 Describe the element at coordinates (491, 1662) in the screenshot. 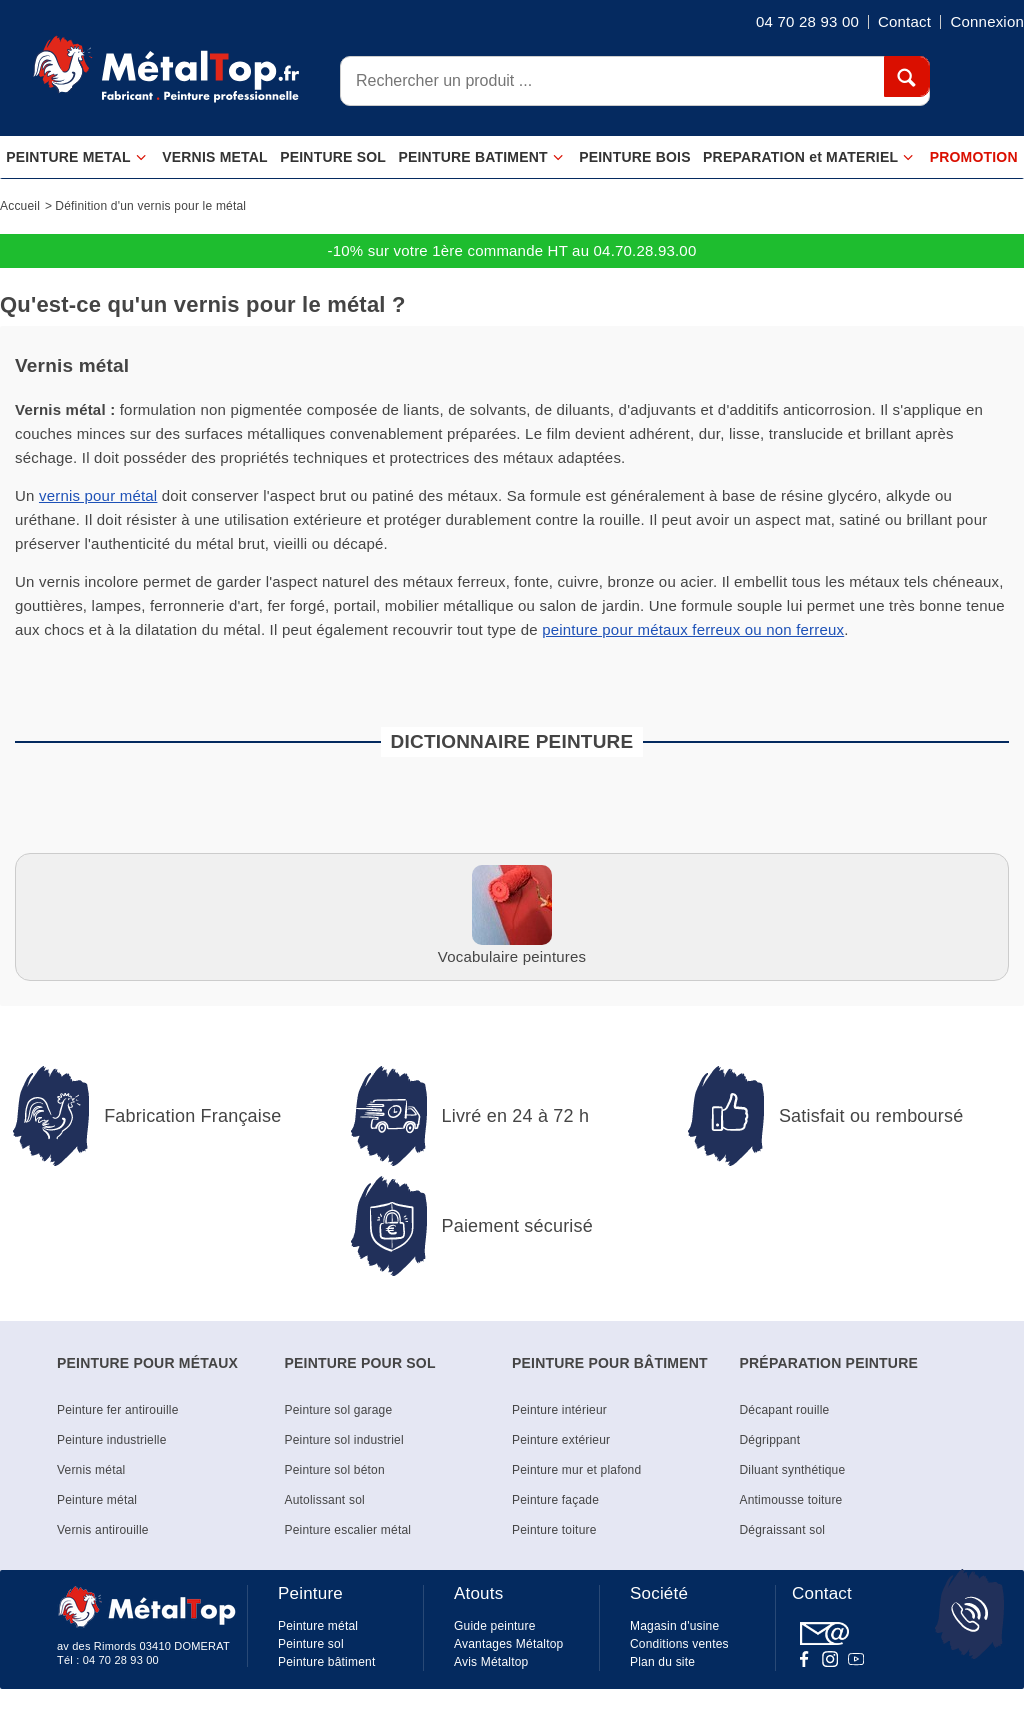

I see `Avis Métaltop` at that location.